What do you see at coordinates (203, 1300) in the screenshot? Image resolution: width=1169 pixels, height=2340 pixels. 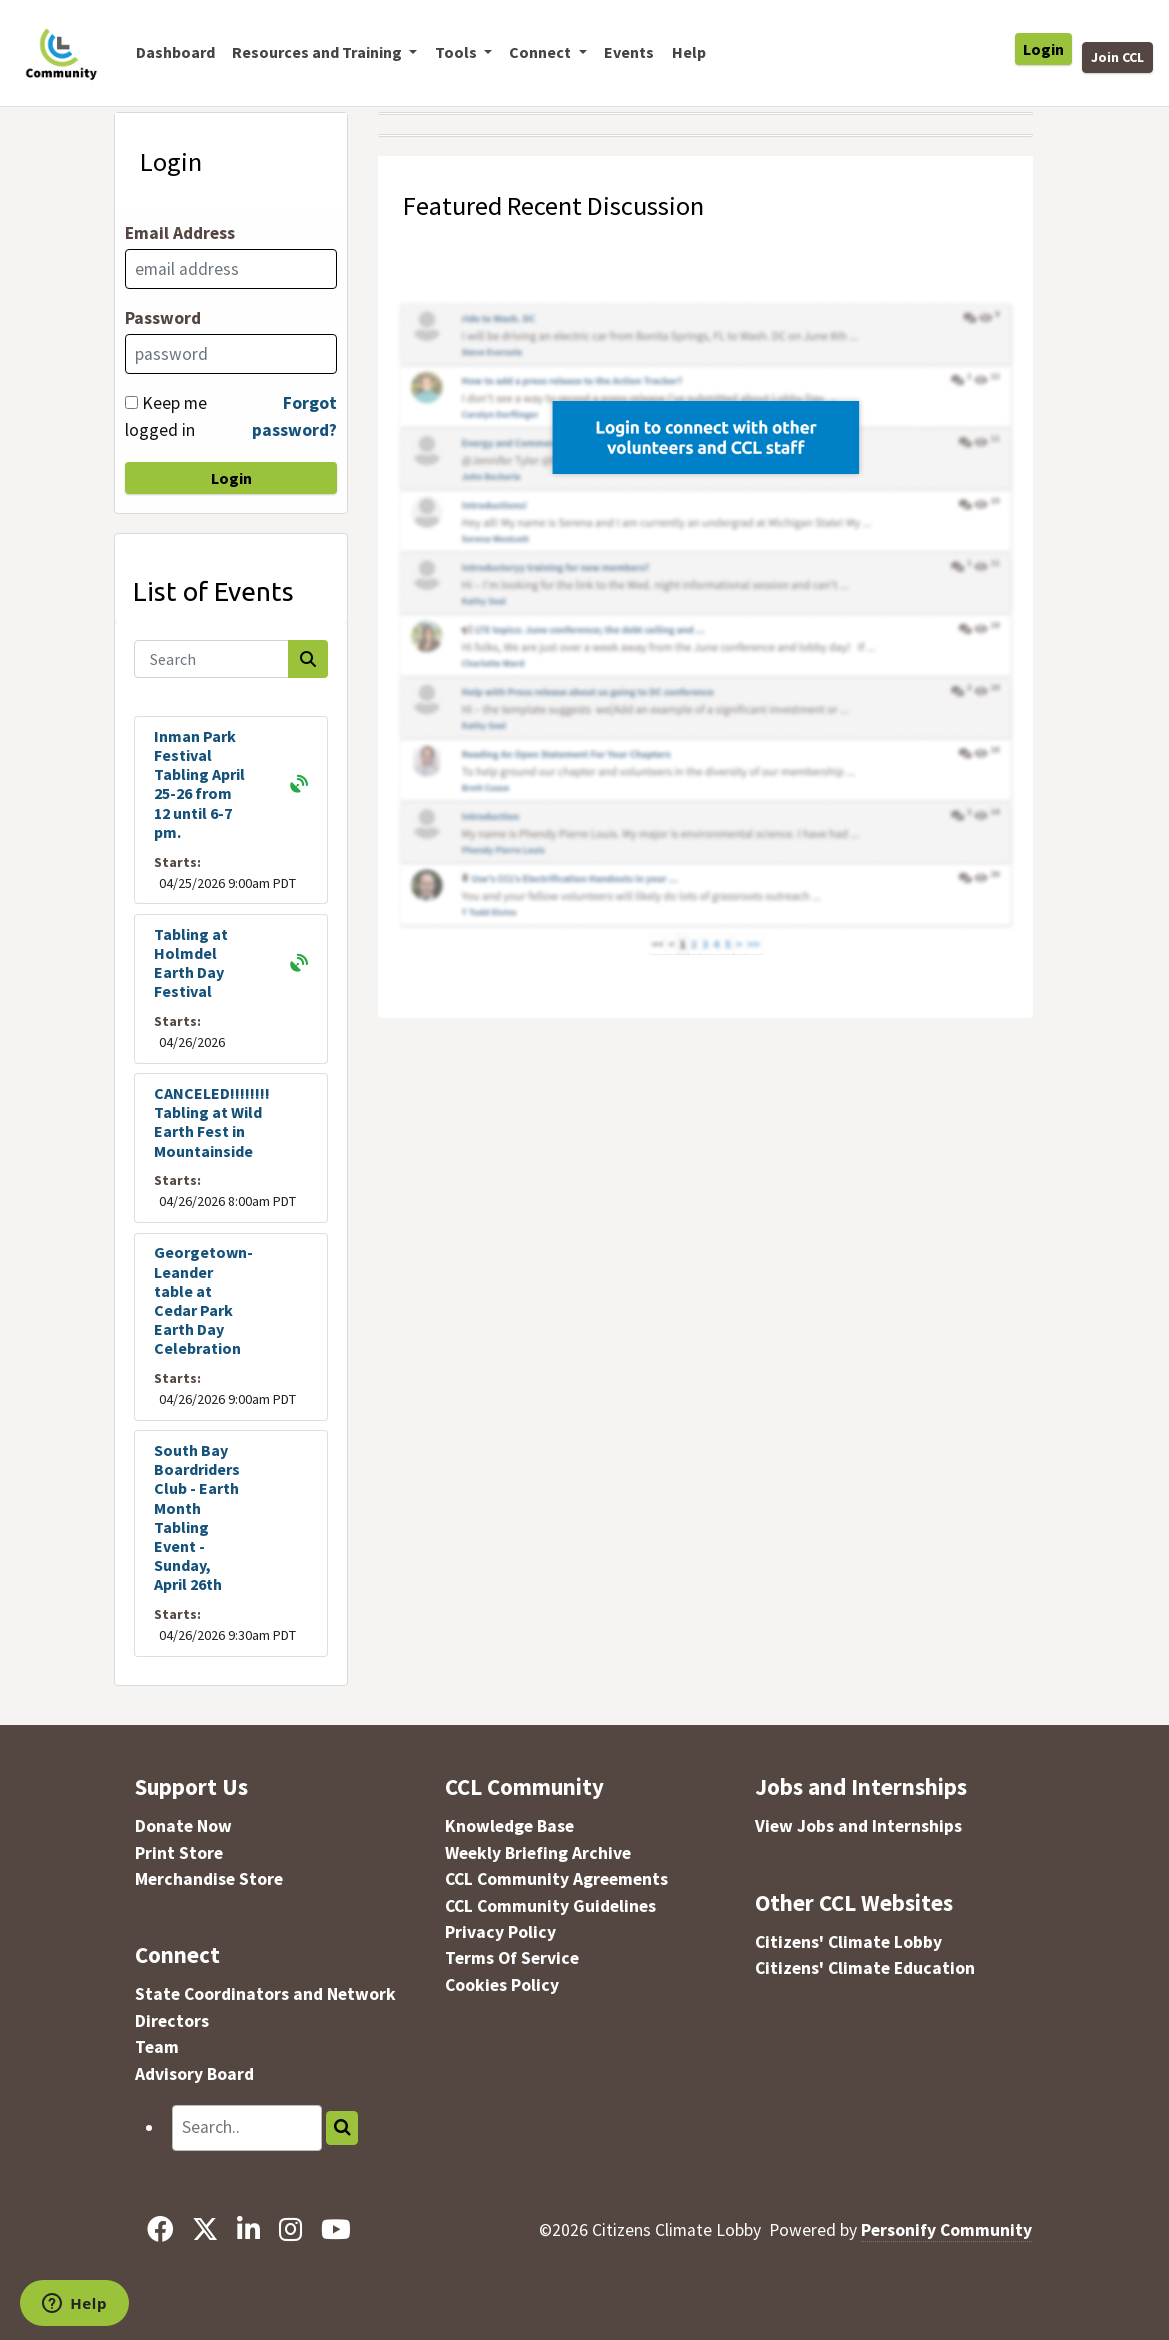 I see `Georgetown-Leander table at Cedar Park Earth Day Celebration` at bounding box center [203, 1300].